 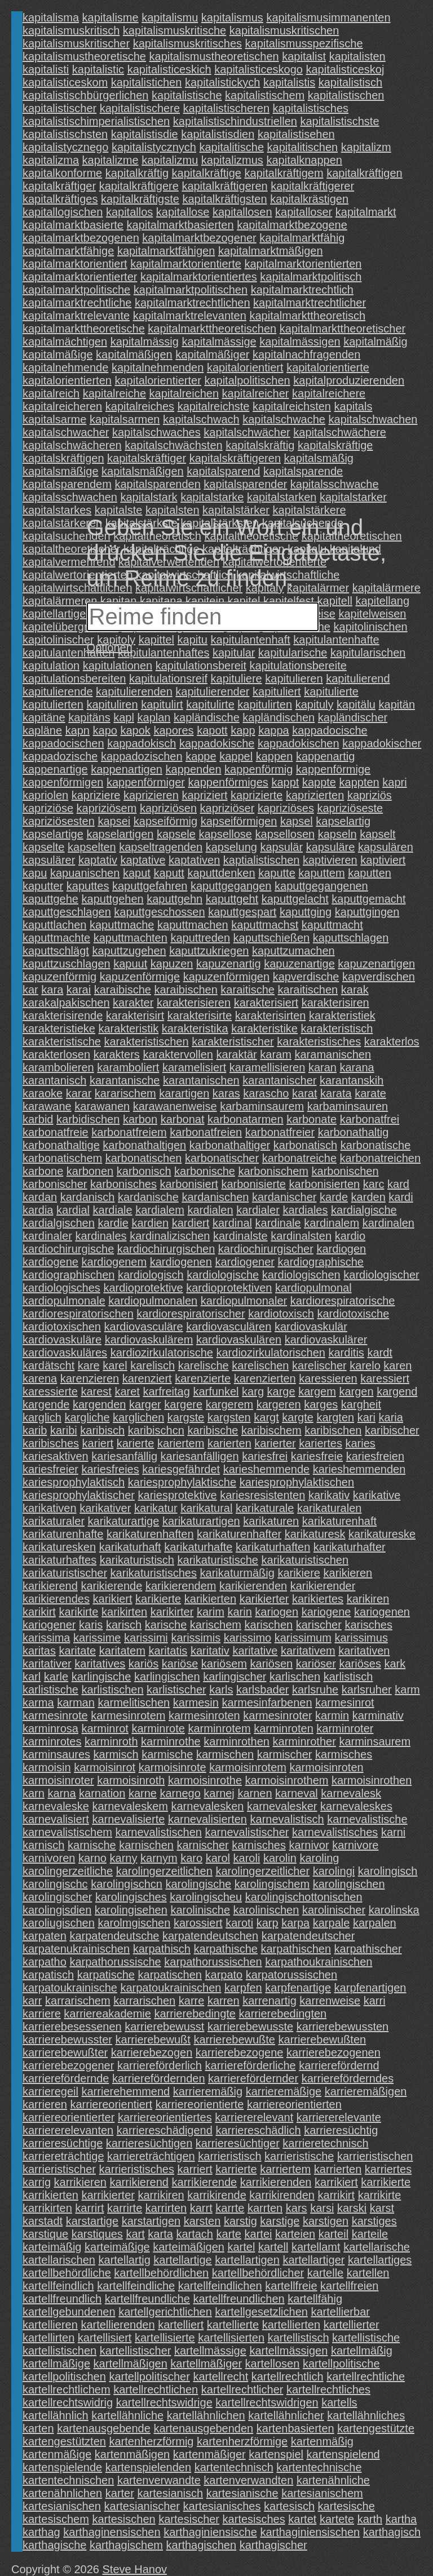 What do you see at coordinates (71, 30) in the screenshot?
I see `kapitalismuskritisch` at bounding box center [71, 30].